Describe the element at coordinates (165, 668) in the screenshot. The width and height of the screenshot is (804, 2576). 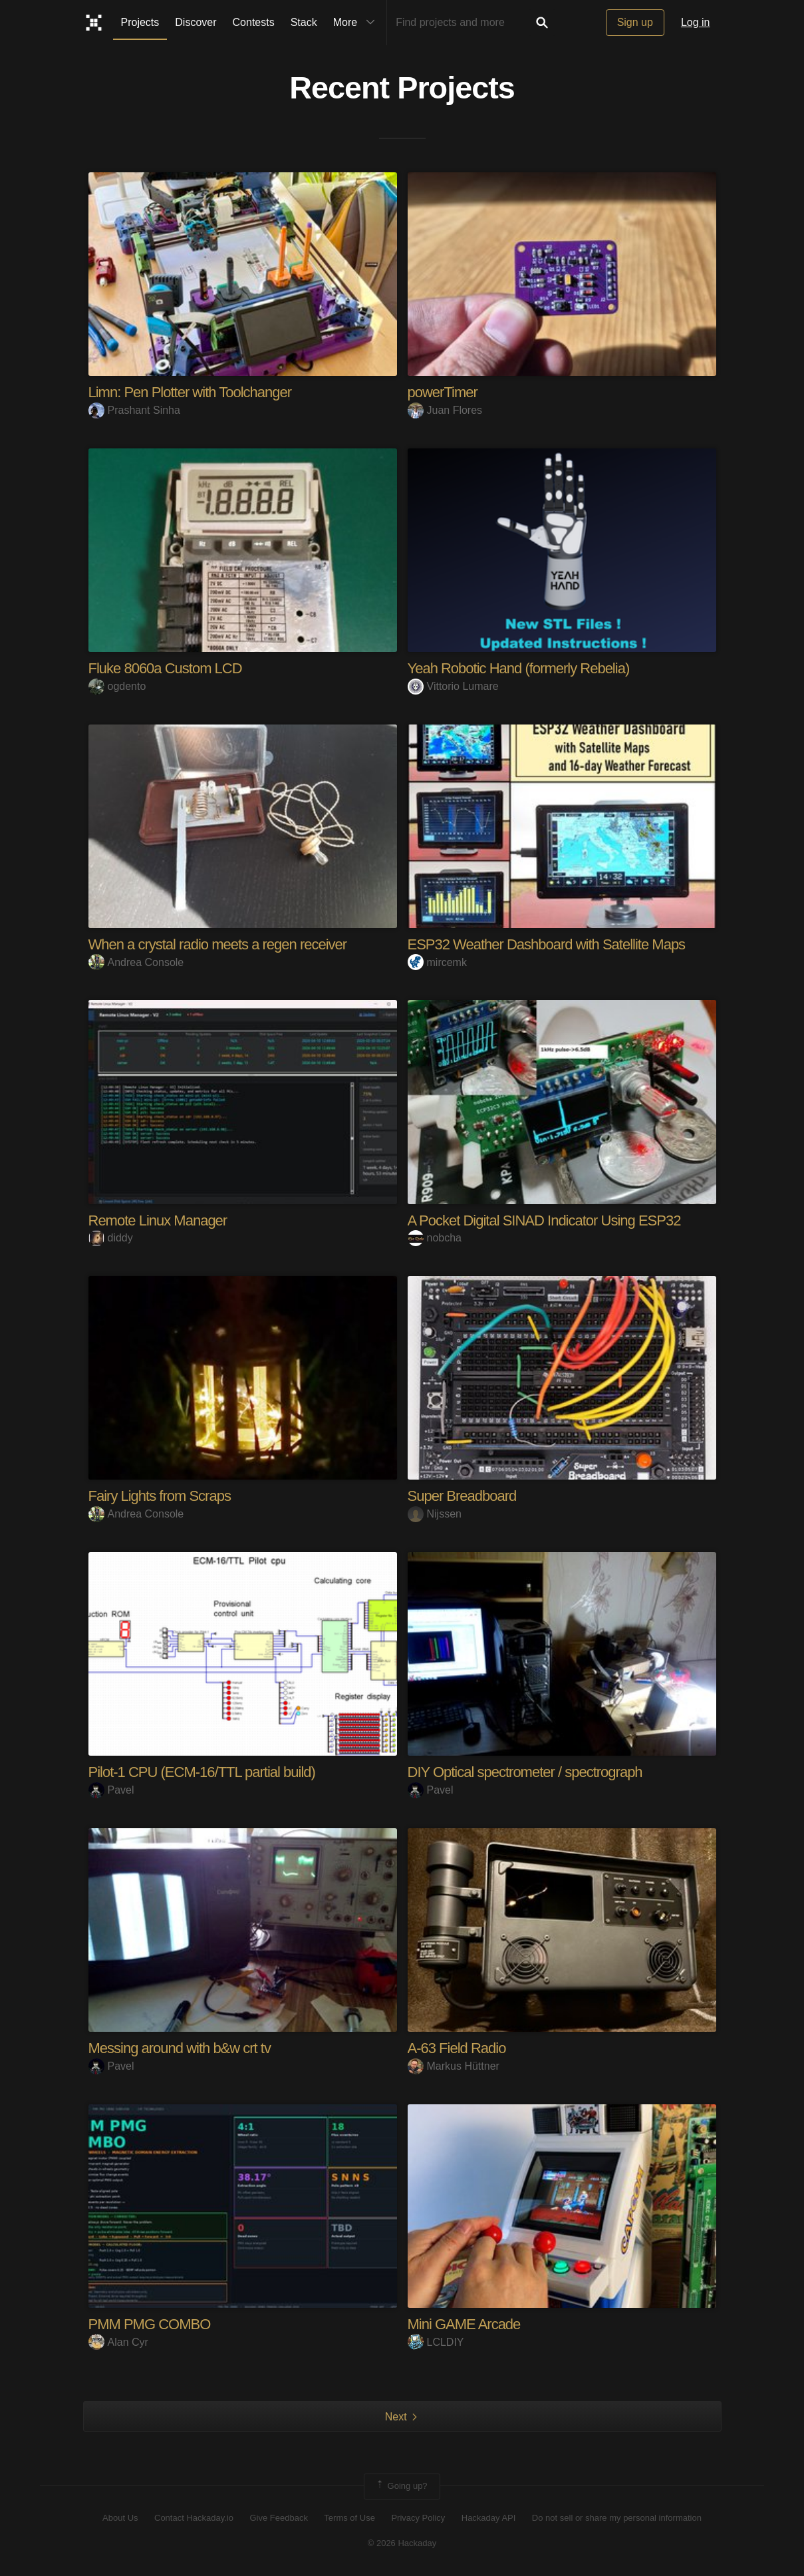
I see `Fluke 8060a Custom LCD` at that location.